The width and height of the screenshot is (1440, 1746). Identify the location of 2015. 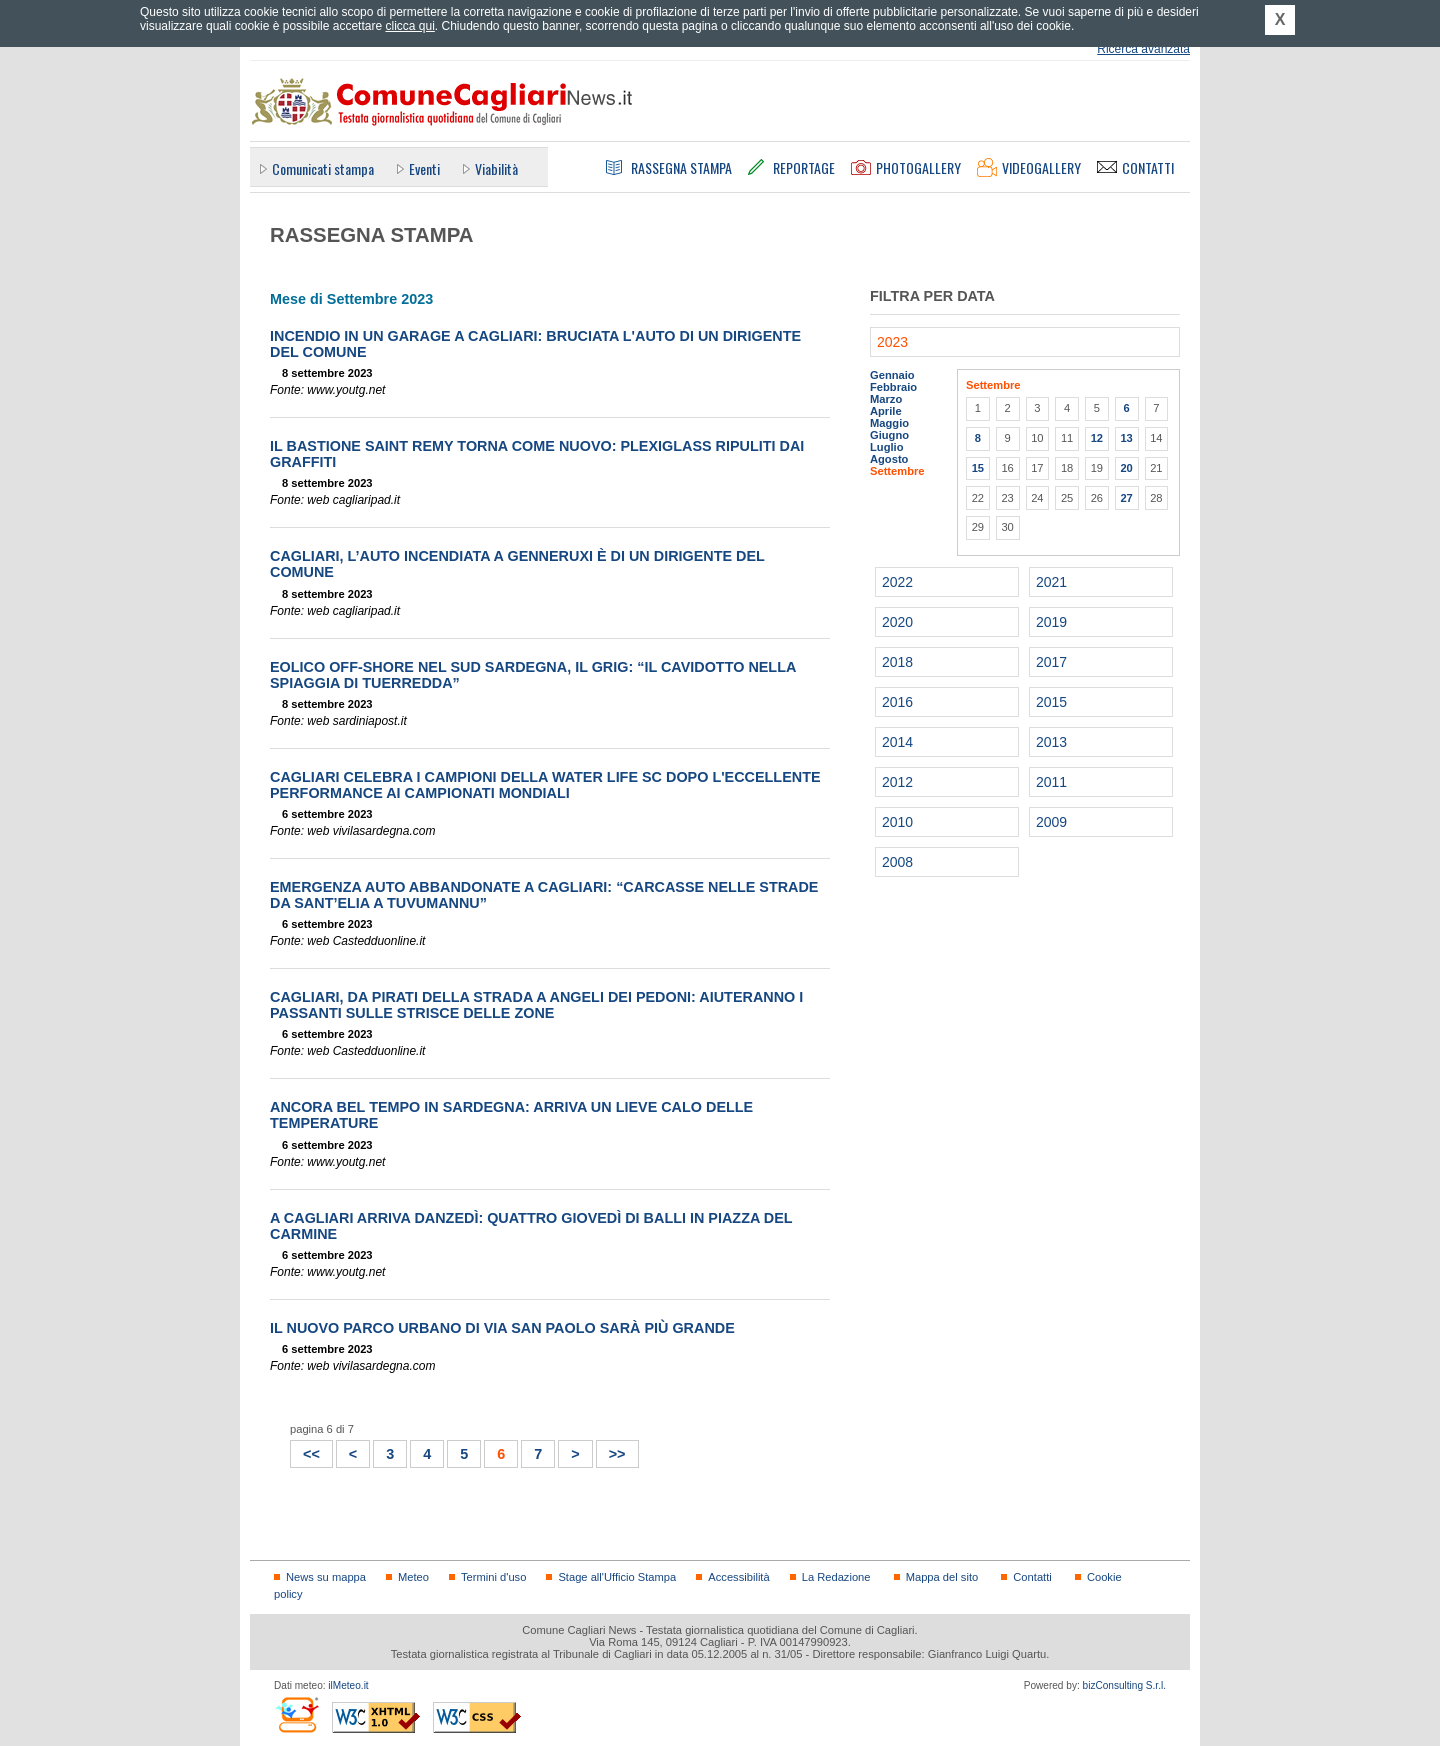
(1051, 702).